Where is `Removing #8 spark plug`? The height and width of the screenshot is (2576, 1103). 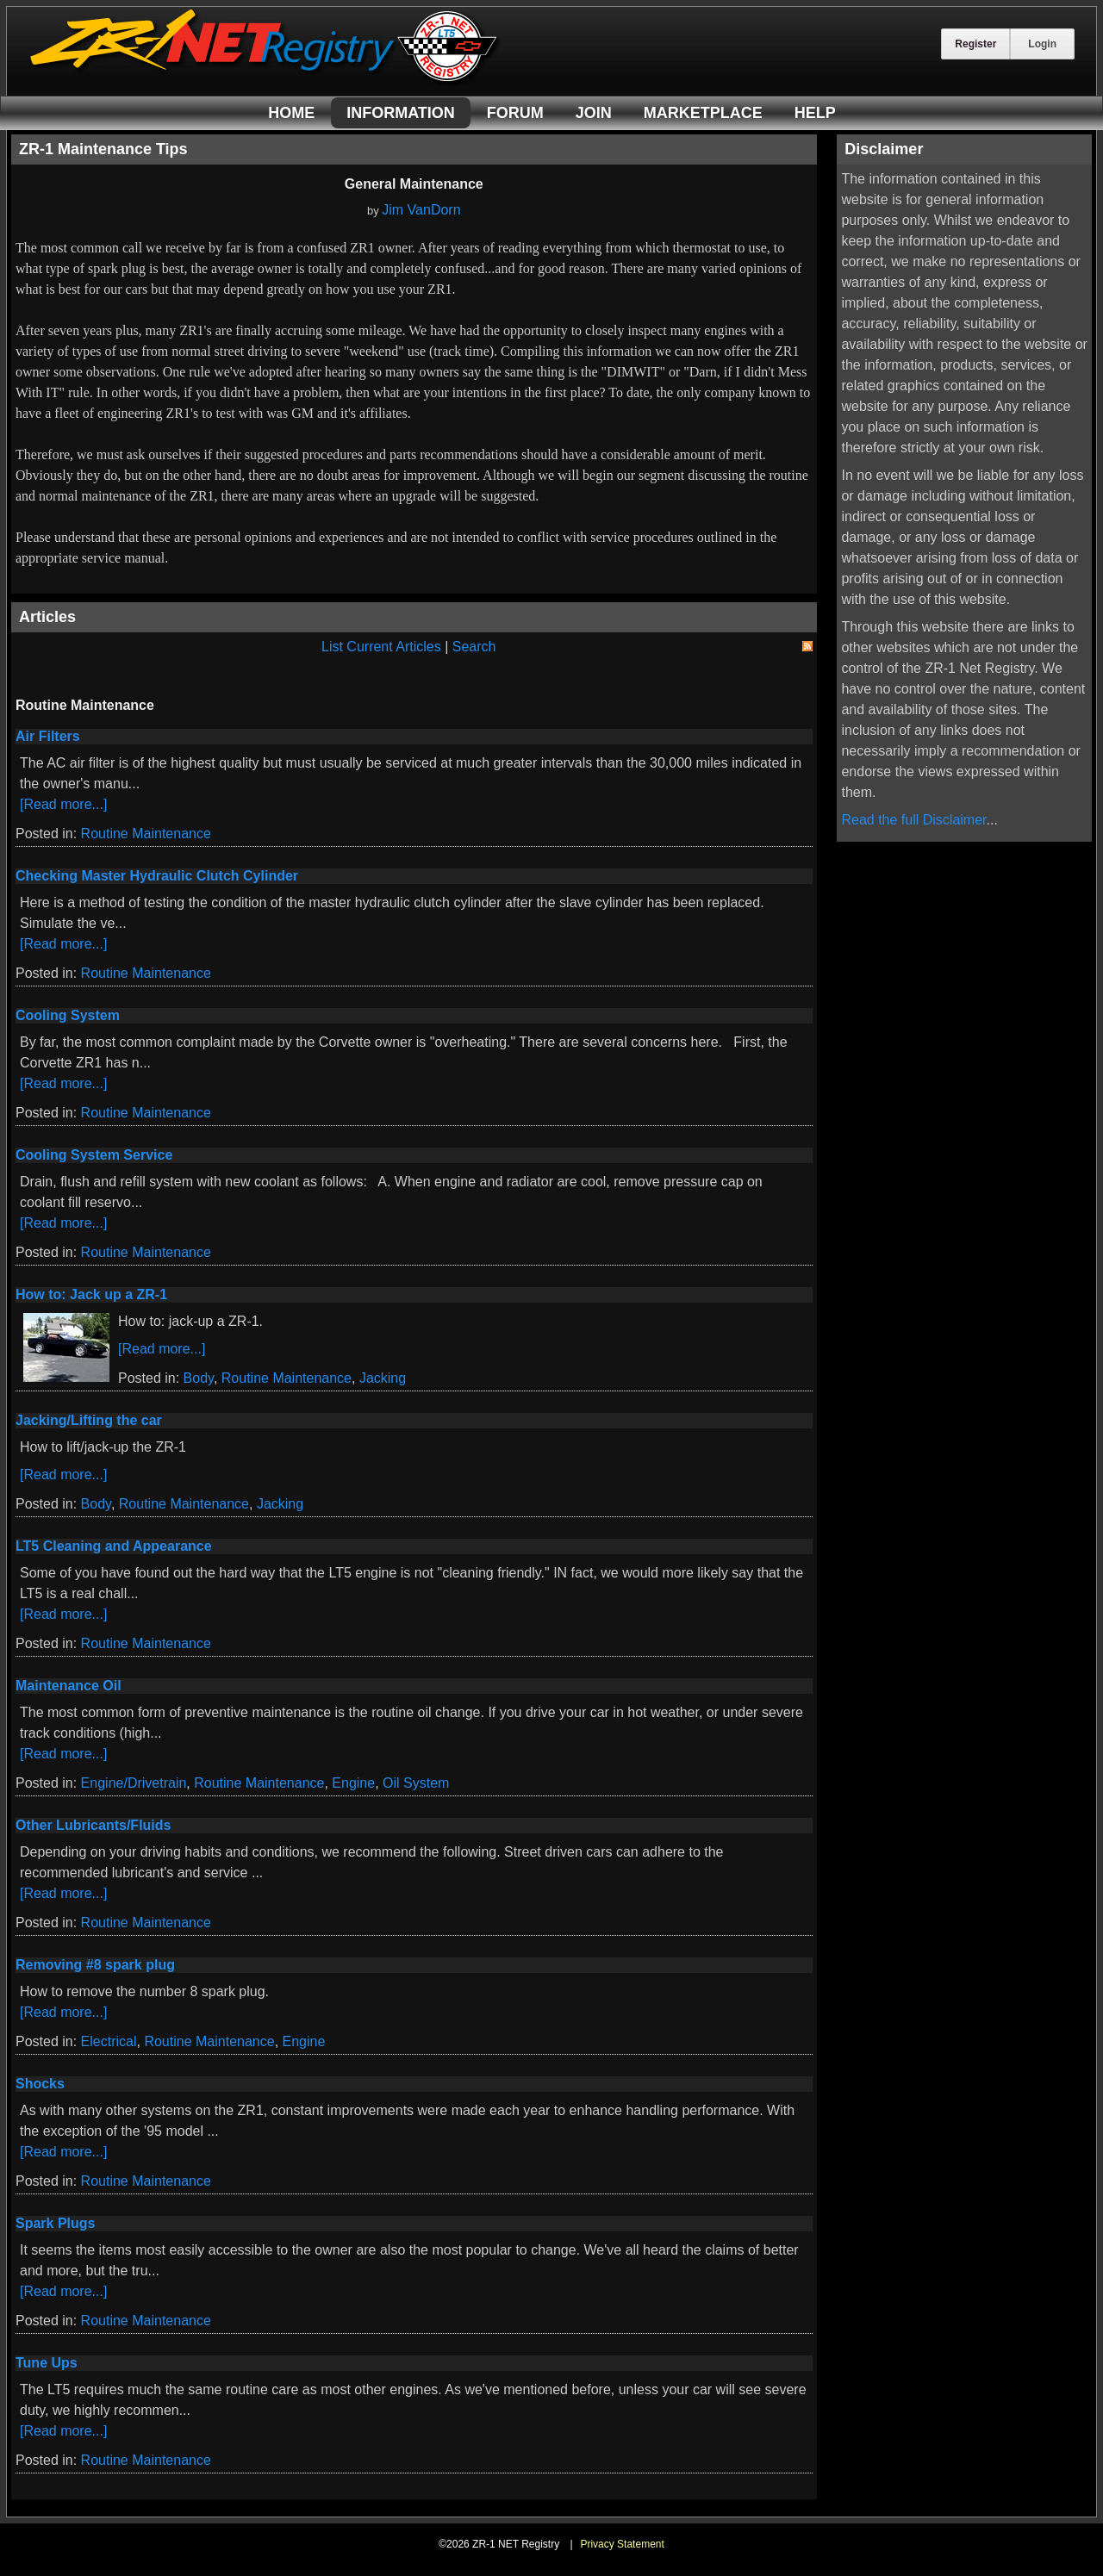 Removing #8 spark plug is located at coordinates (95, 1964).